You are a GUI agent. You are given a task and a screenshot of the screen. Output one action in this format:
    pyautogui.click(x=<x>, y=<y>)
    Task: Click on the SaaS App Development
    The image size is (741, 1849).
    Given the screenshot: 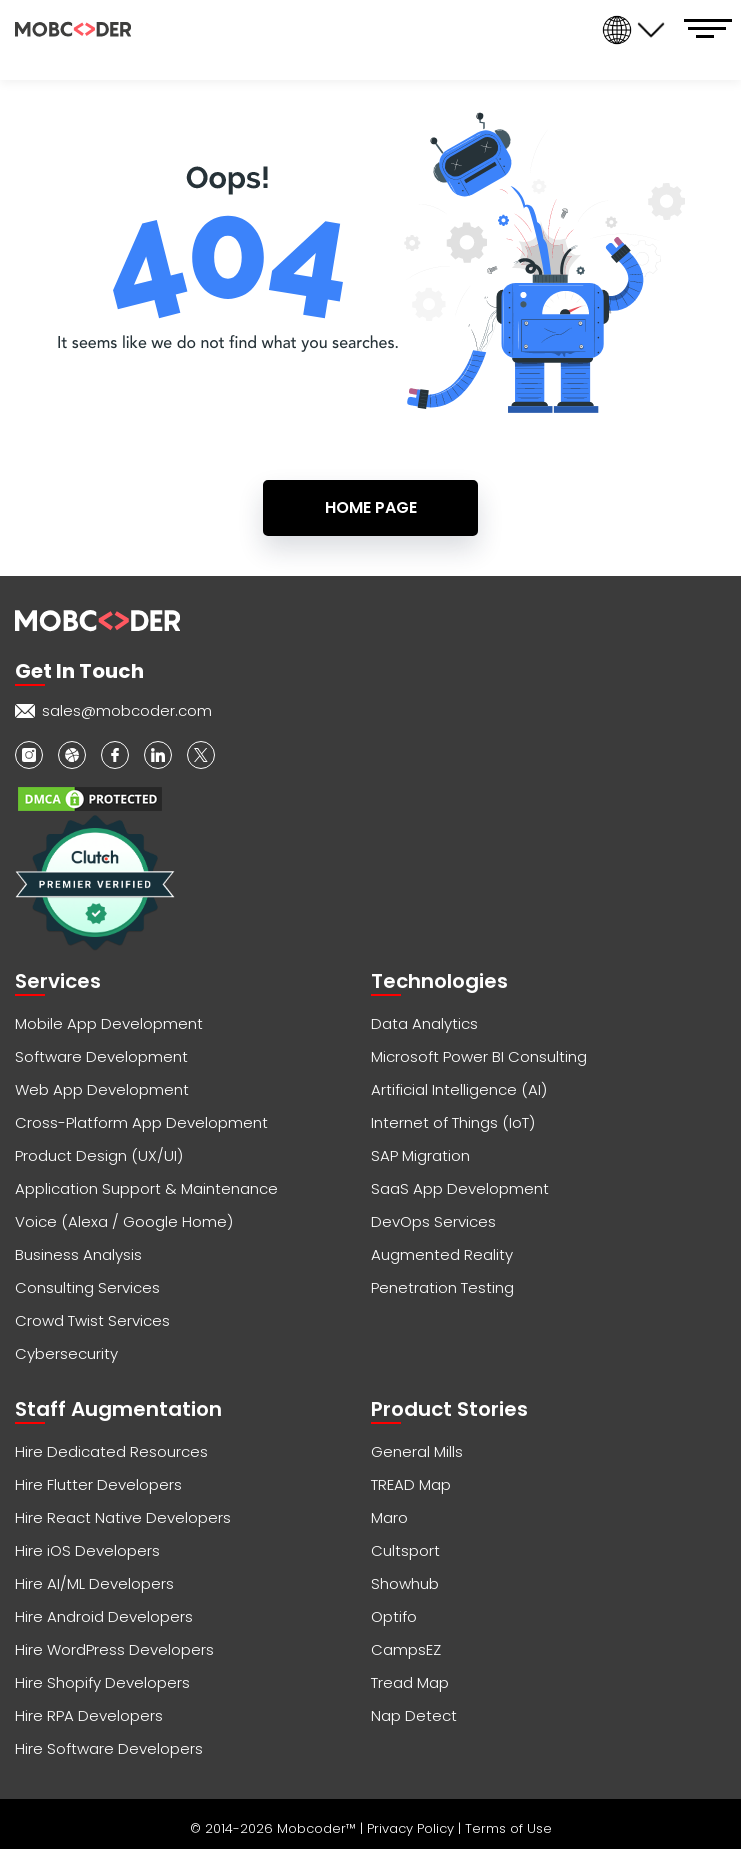 What is the action you would take?
    pyautogui.click(x=460, y=1188)
    